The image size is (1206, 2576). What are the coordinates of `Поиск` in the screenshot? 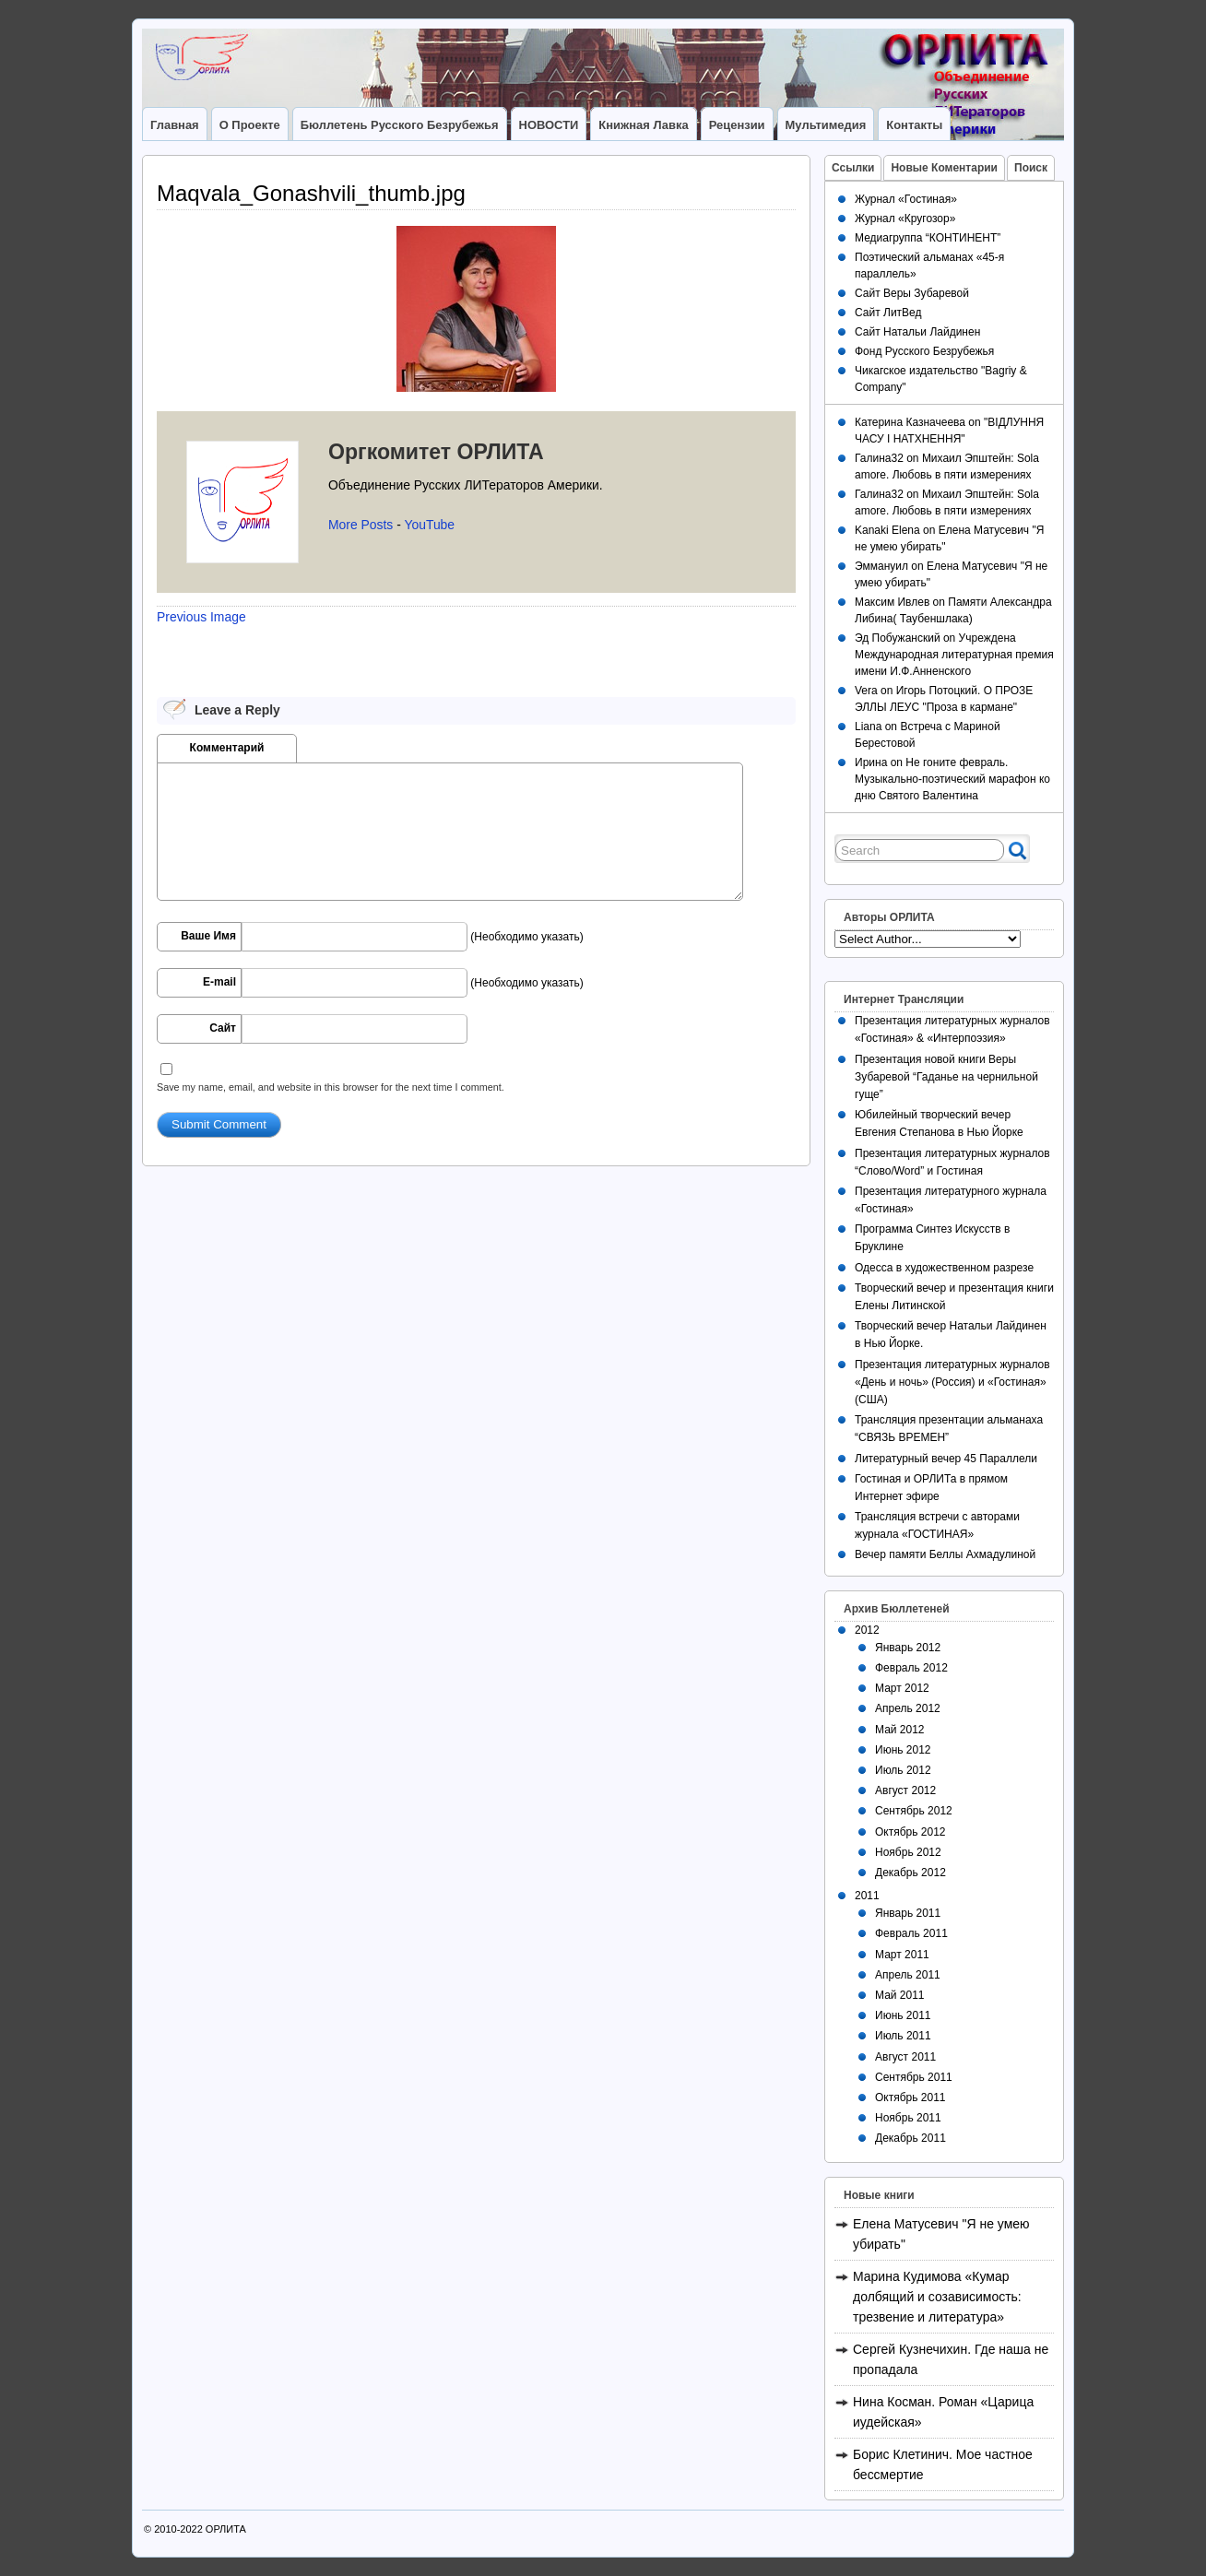 It's located at (1030, 167).